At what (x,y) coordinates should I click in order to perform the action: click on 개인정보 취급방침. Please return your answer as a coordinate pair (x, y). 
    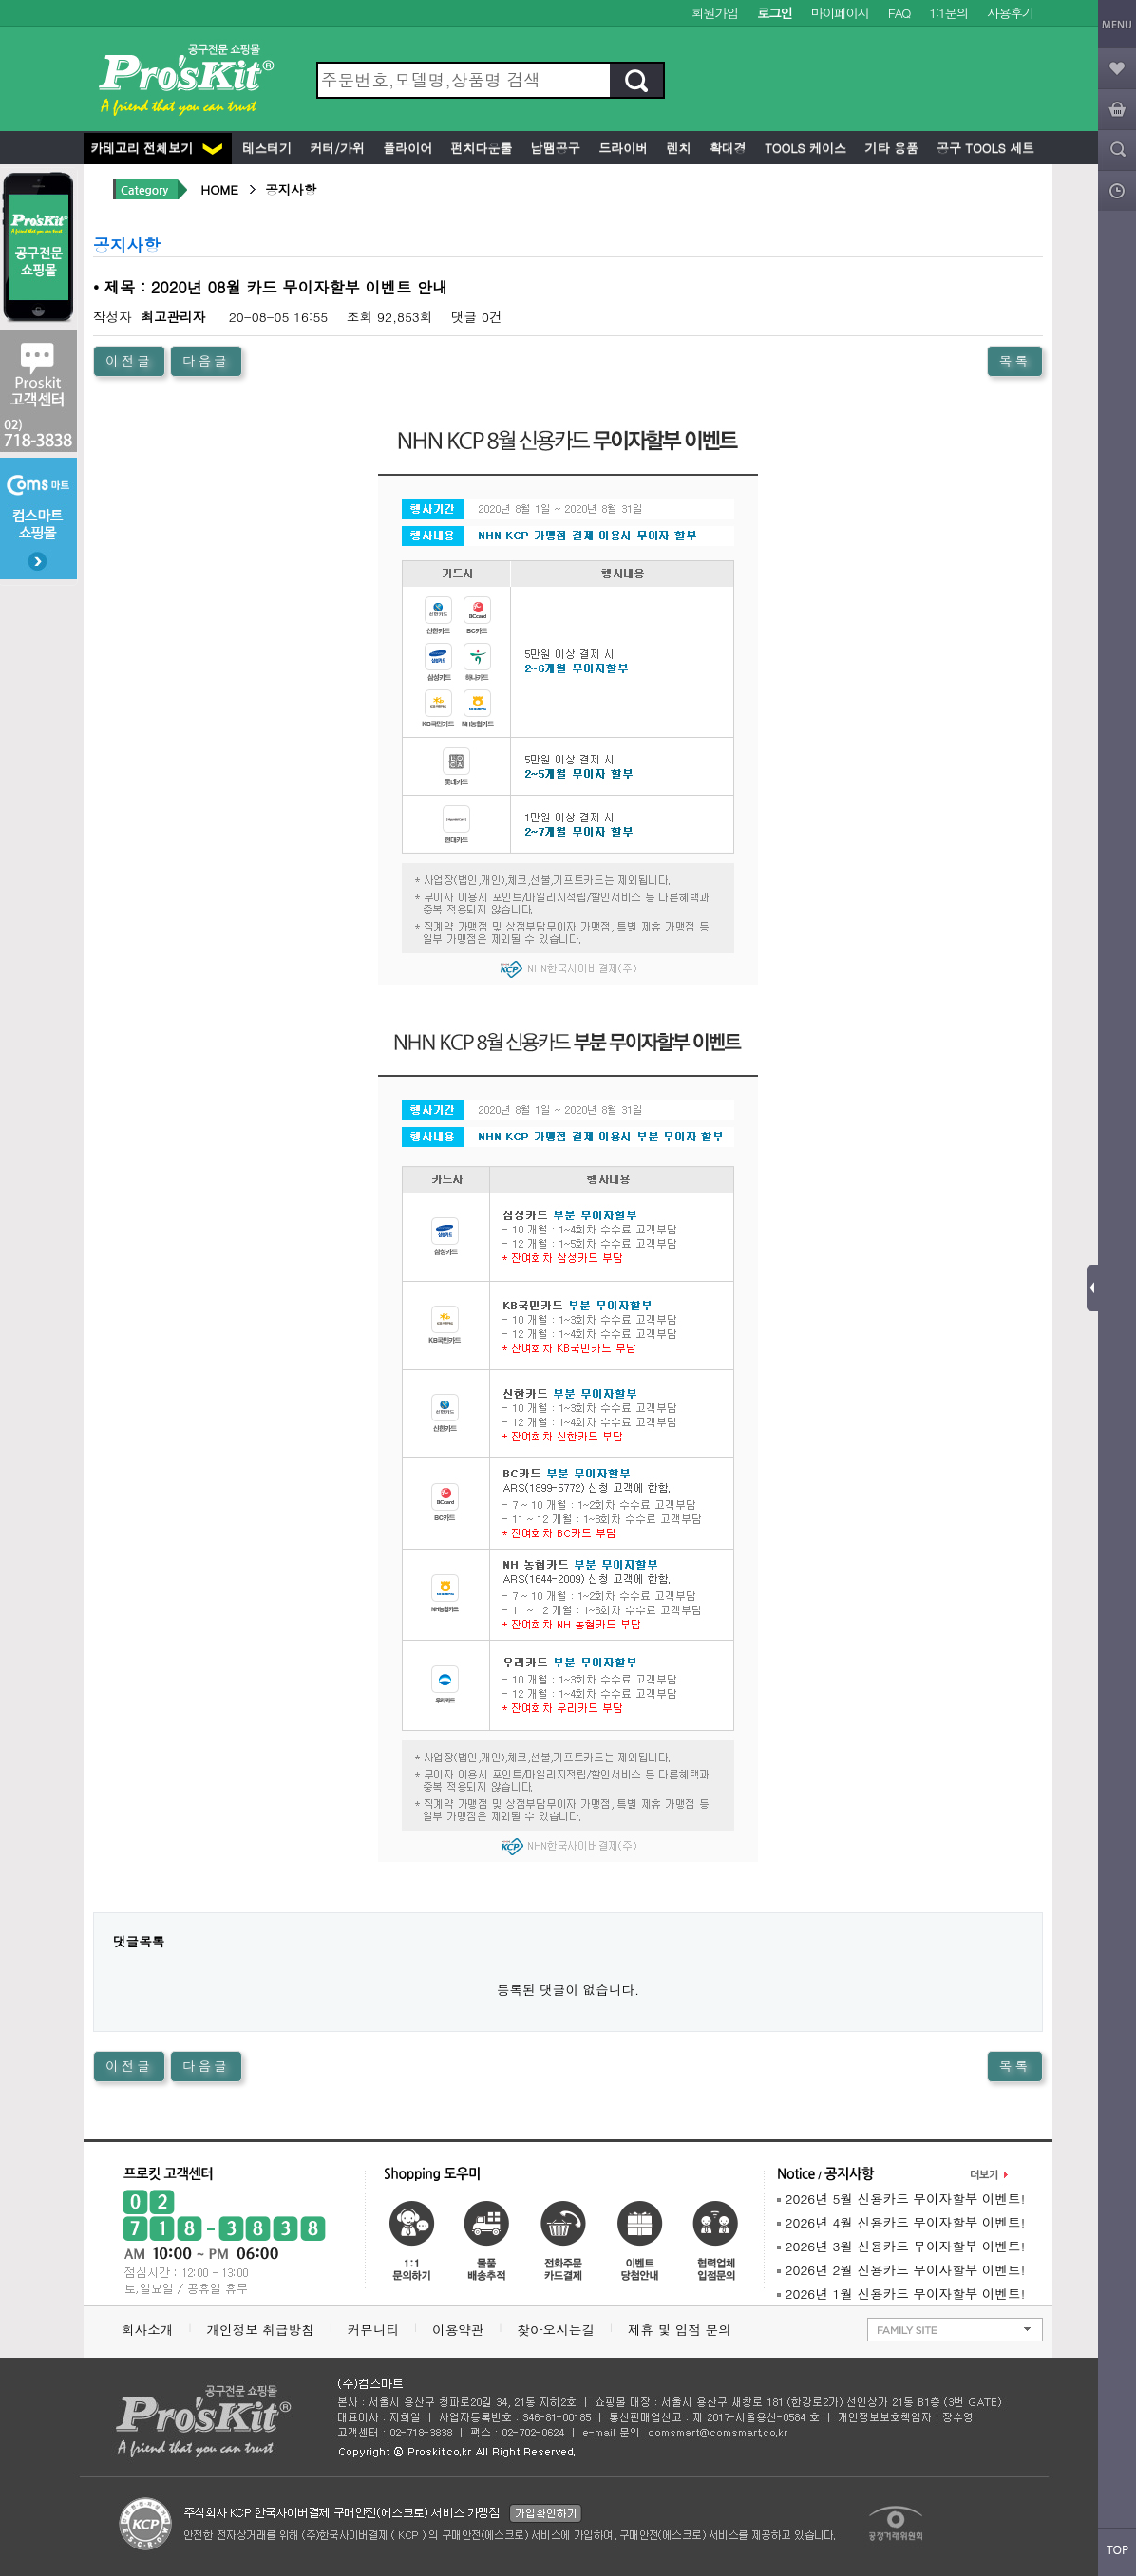
    Looking at the image, I should click on (259, 2330).